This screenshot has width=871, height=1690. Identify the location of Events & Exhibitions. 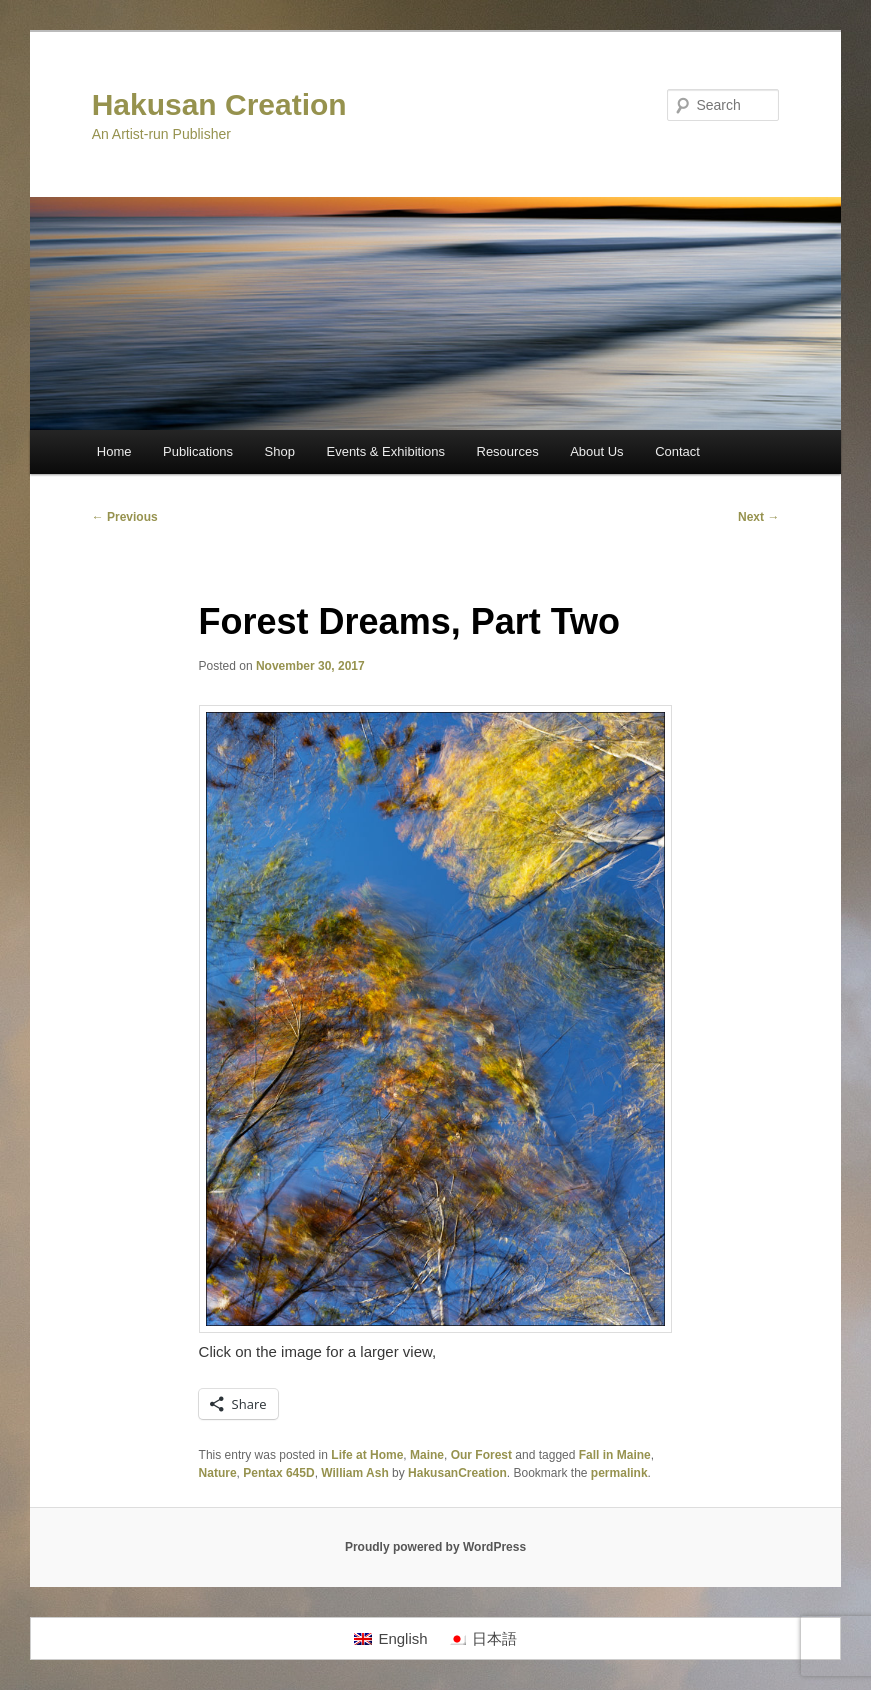
(385, 451).